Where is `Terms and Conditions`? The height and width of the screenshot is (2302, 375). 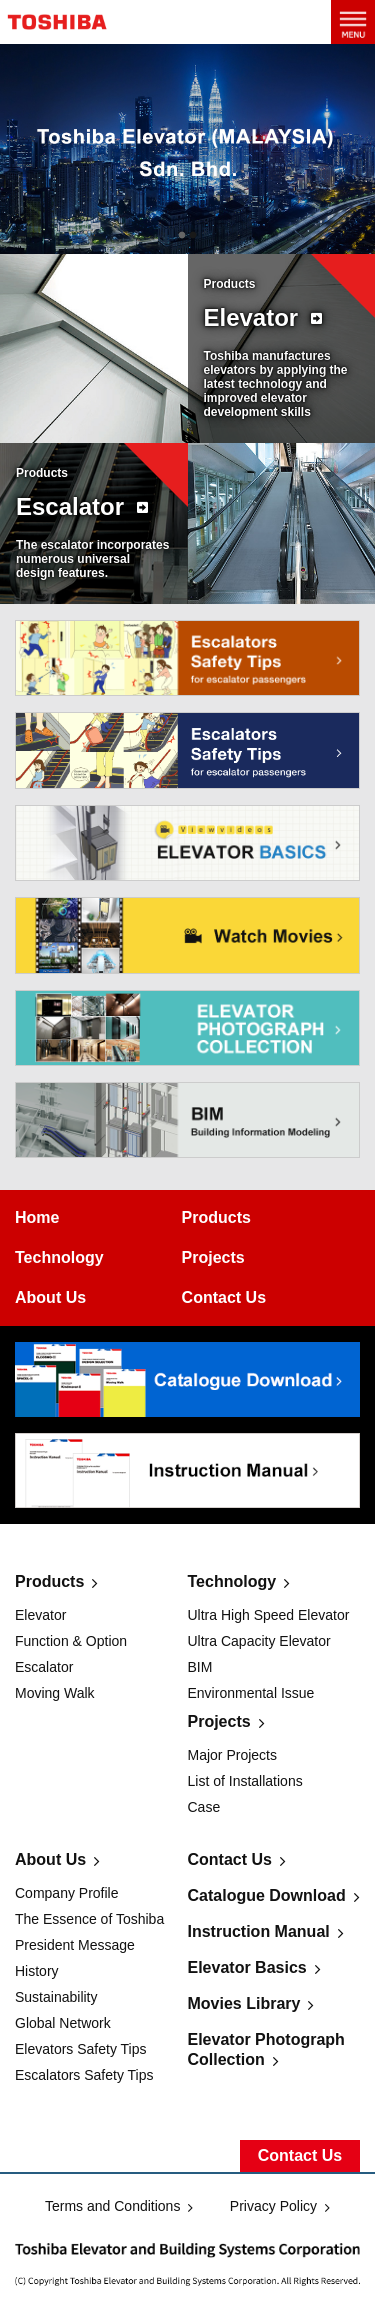 Terms and Conditions is located at coordinates (112, 2206).